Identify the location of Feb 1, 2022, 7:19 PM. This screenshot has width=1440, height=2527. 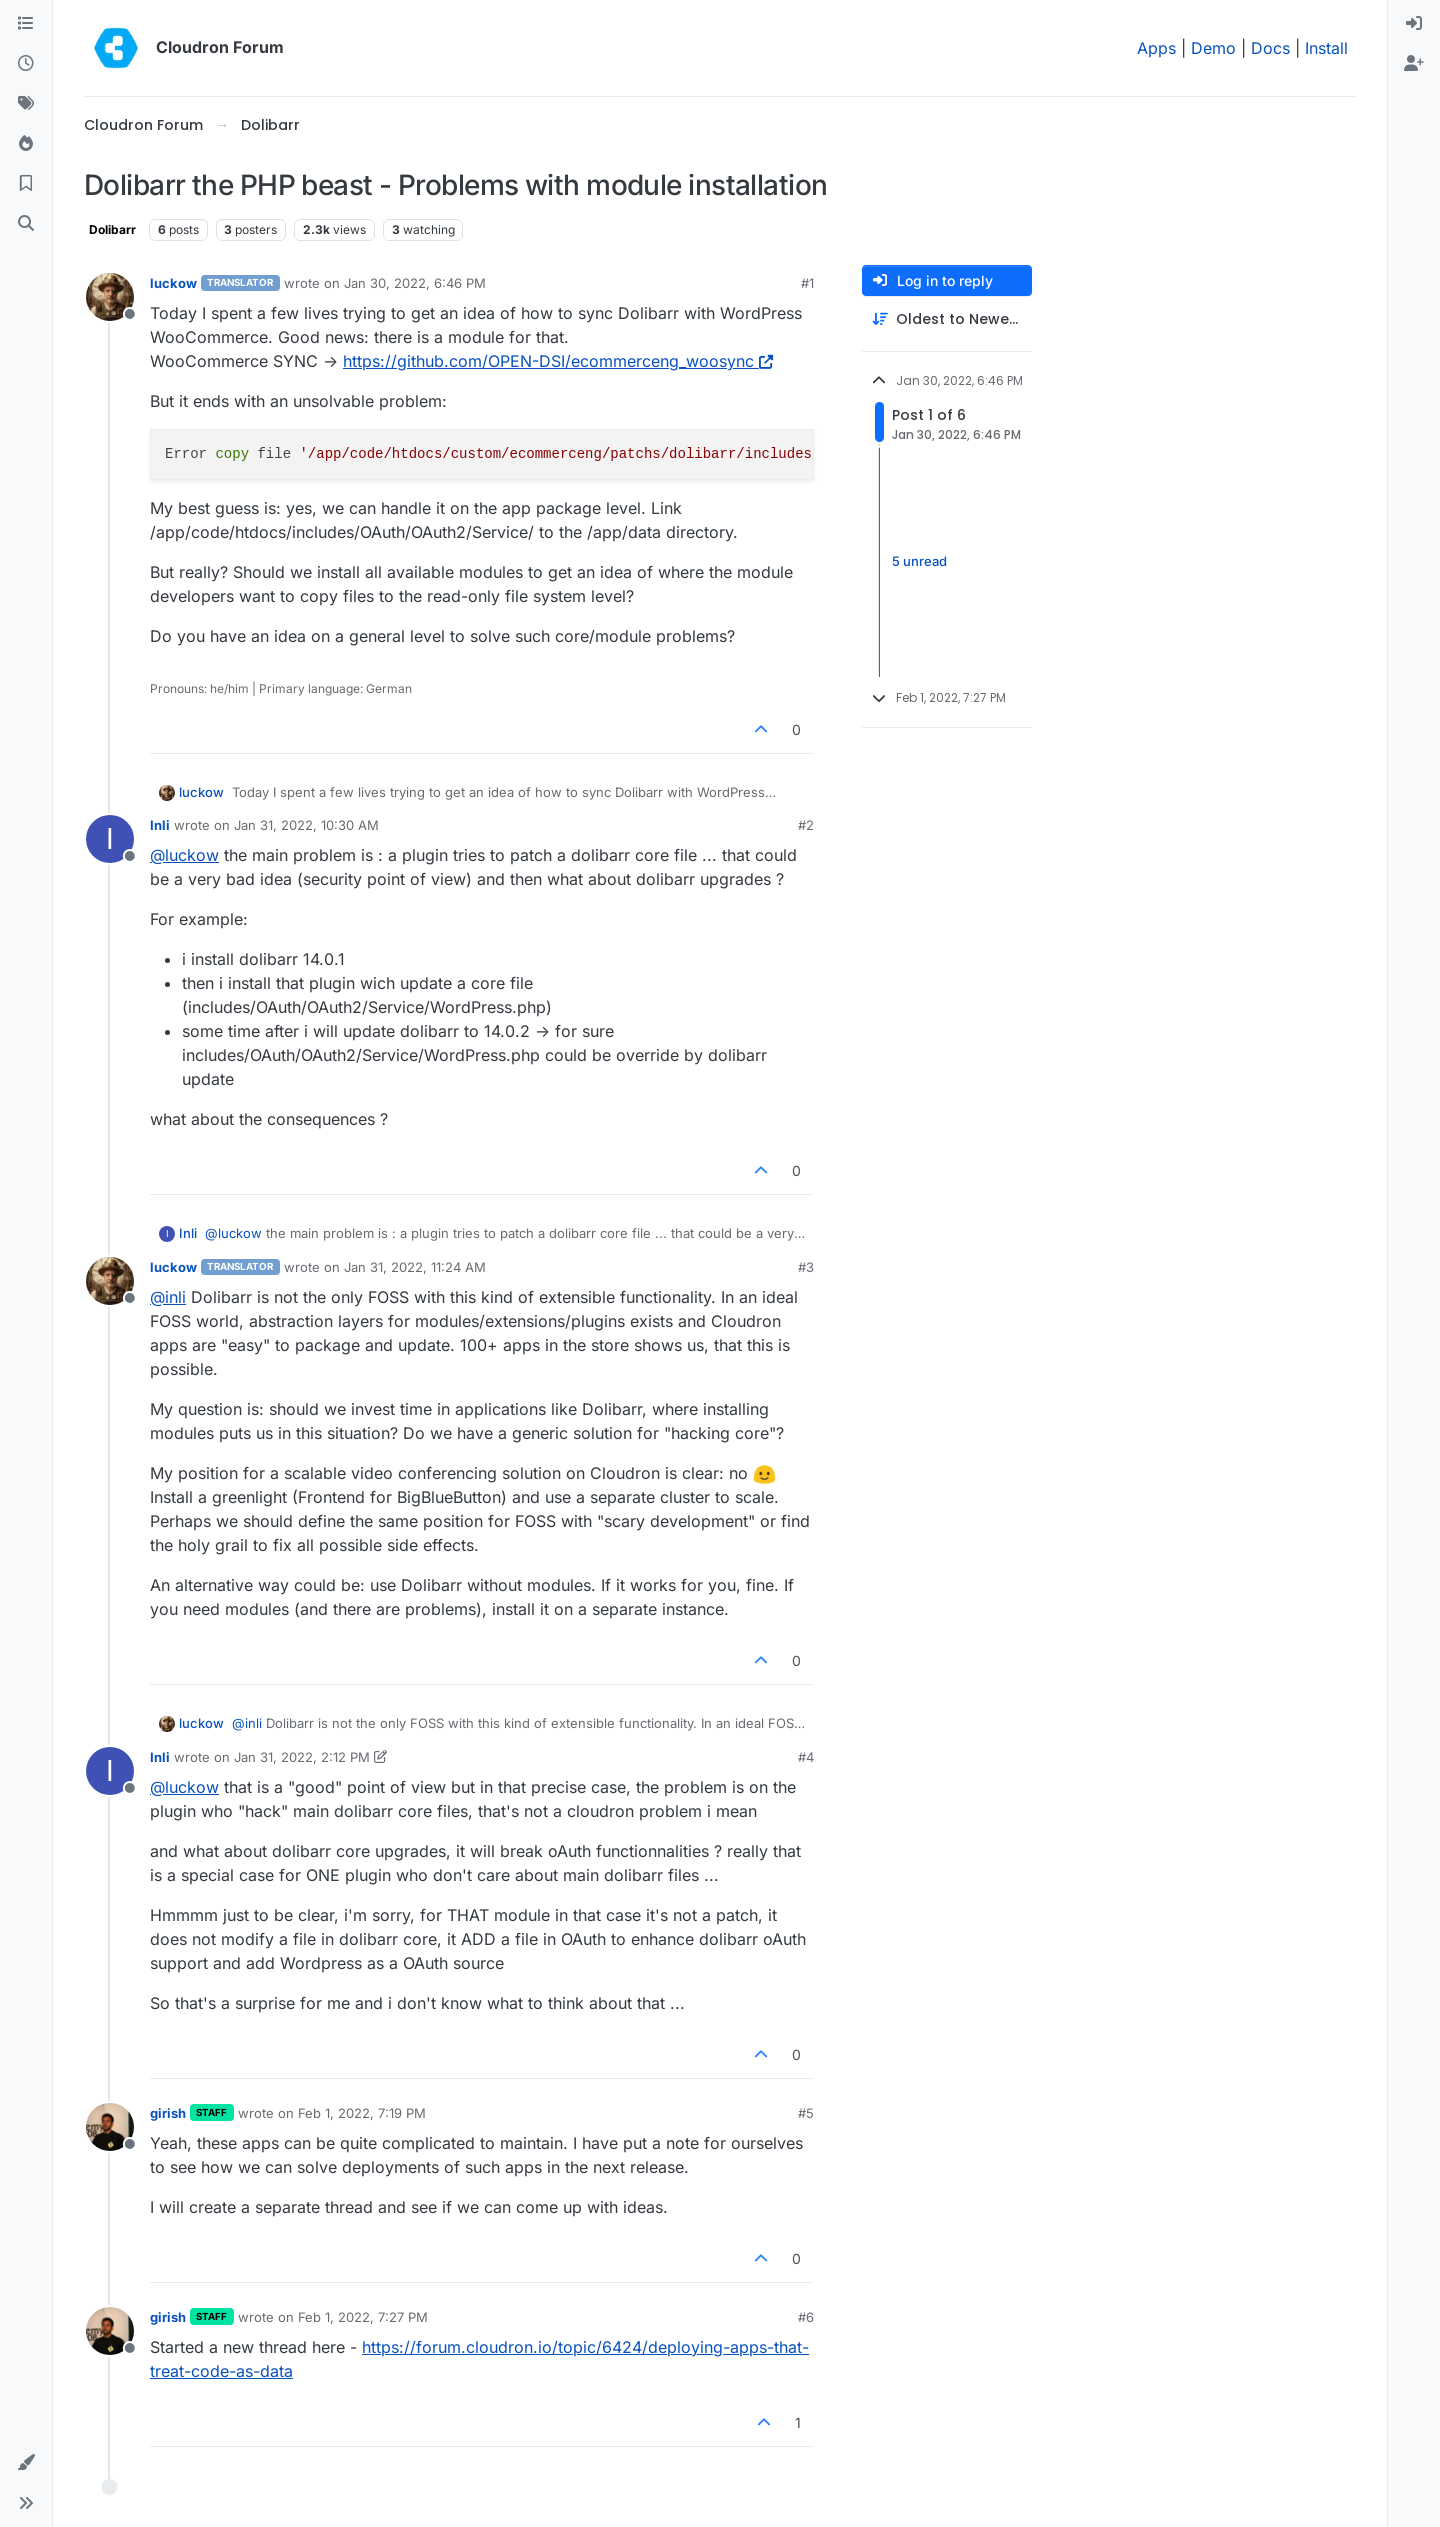
(362, 2113).